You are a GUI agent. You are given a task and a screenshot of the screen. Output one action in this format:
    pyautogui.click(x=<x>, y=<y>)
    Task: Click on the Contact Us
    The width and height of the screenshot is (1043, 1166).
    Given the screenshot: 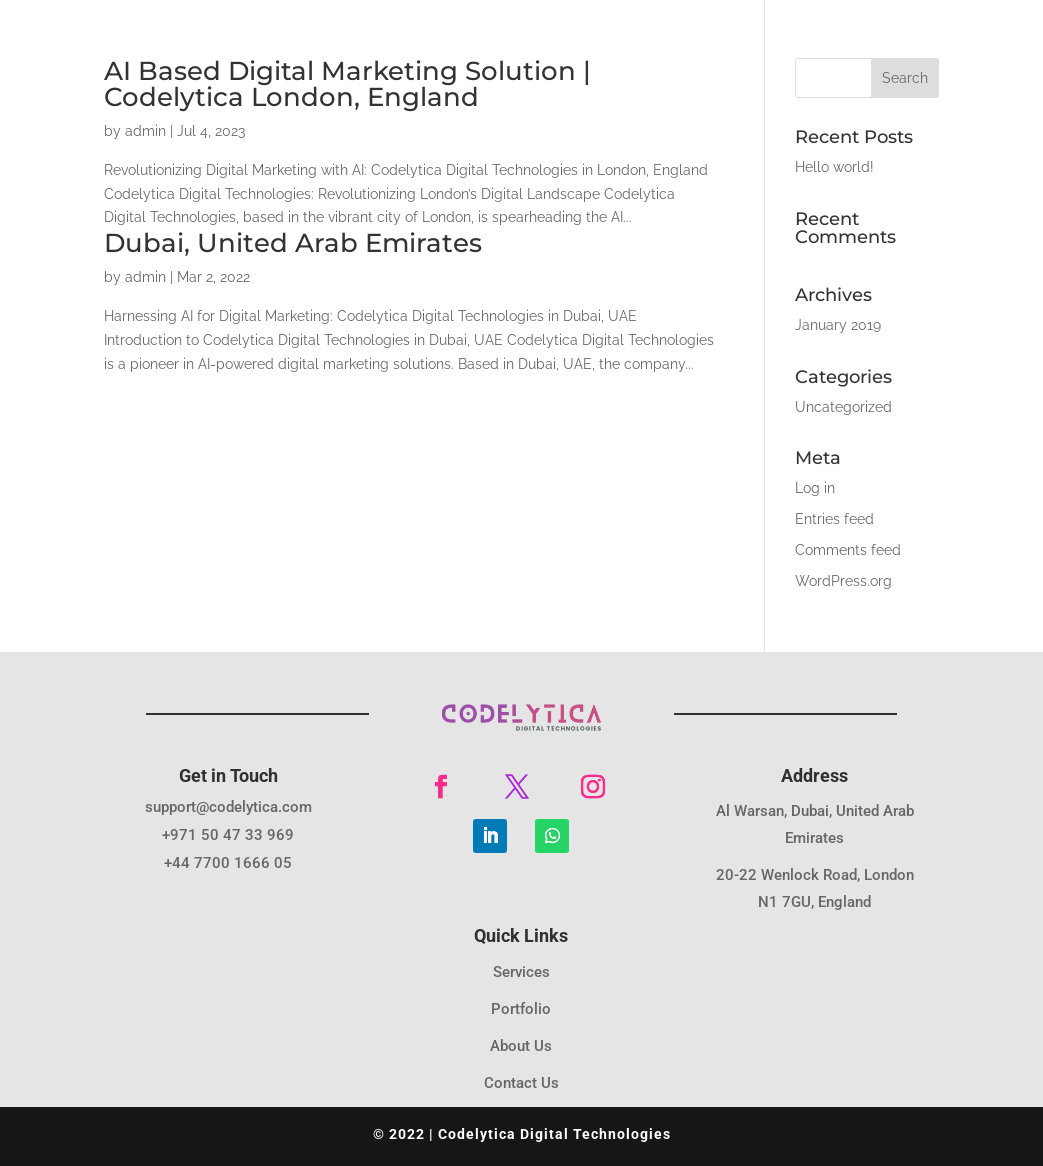 What is the action you would take?
    pyautogui.click(x=521, y=1083)
    